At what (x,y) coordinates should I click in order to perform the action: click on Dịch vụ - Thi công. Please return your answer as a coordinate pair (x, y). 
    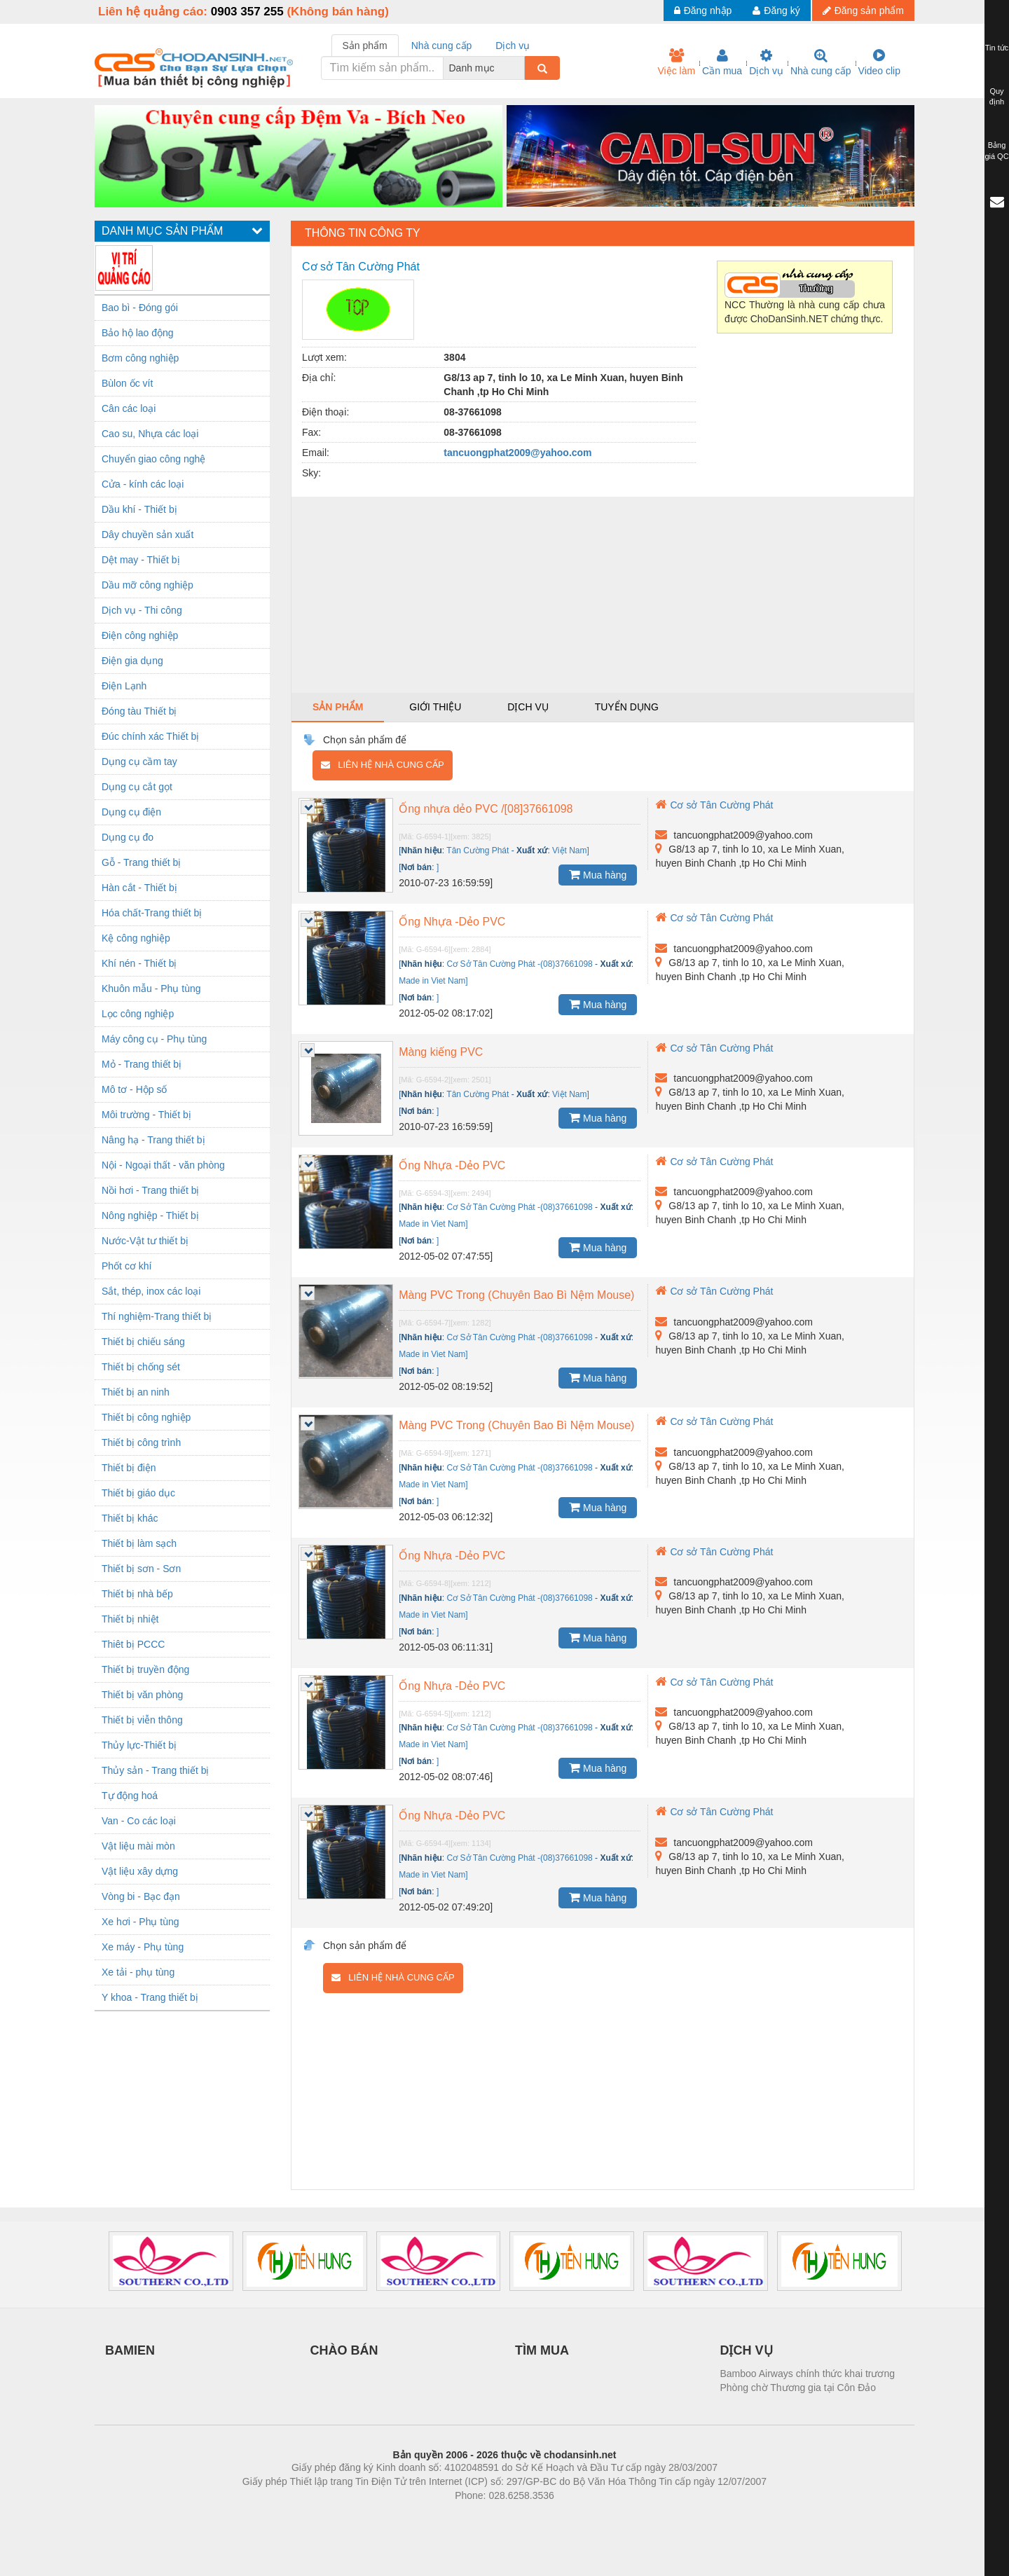
    Looking at the image, I should click on (142, 610).